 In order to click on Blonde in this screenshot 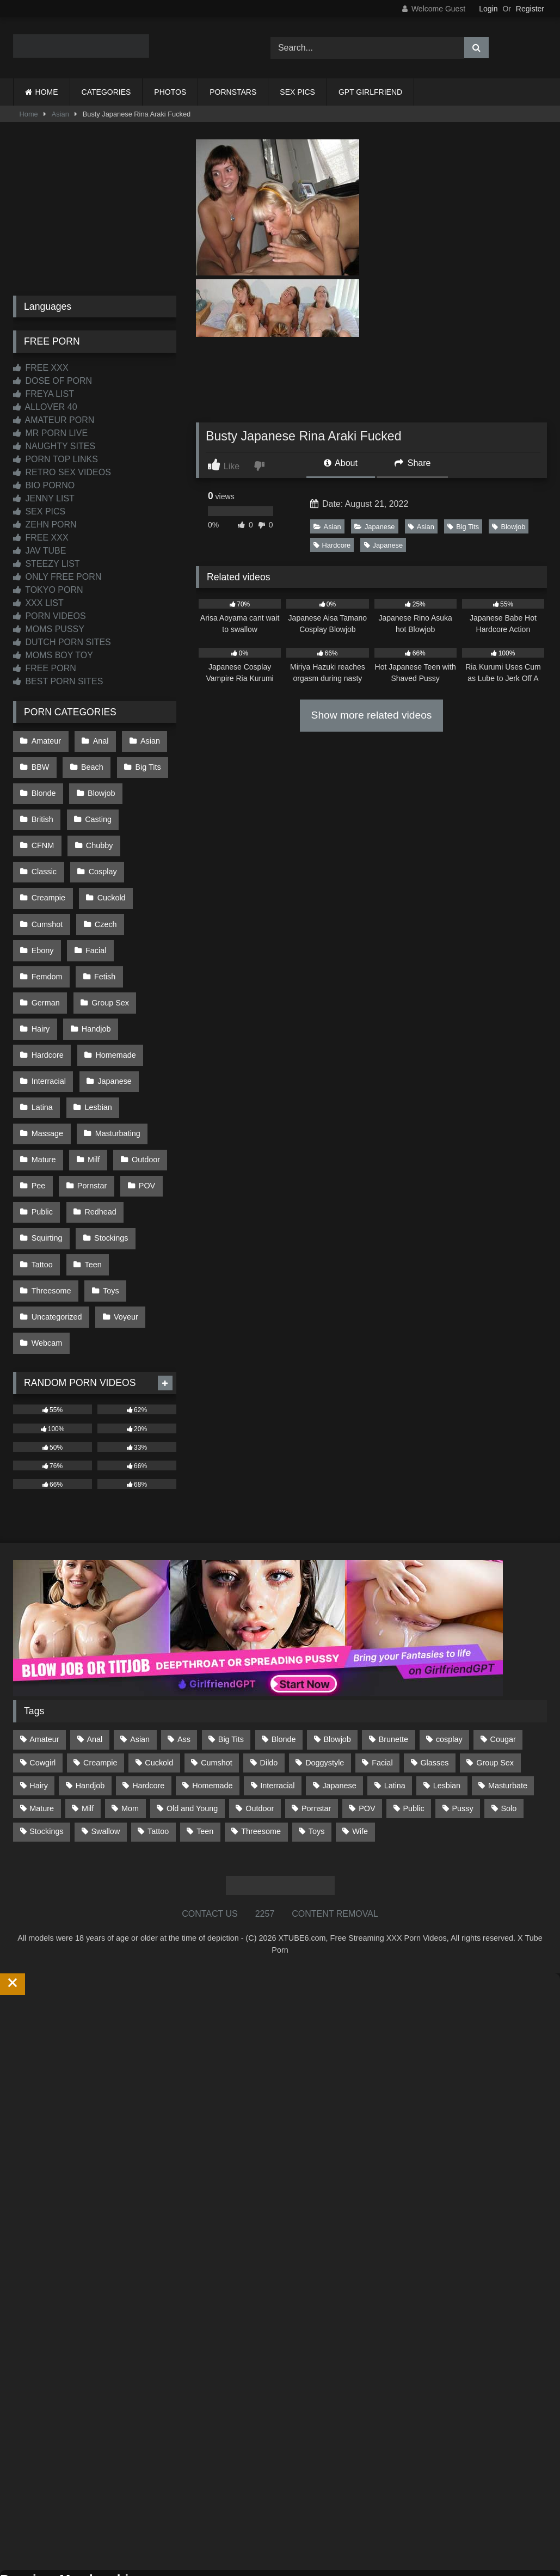, I will do `click(43, 786)`.